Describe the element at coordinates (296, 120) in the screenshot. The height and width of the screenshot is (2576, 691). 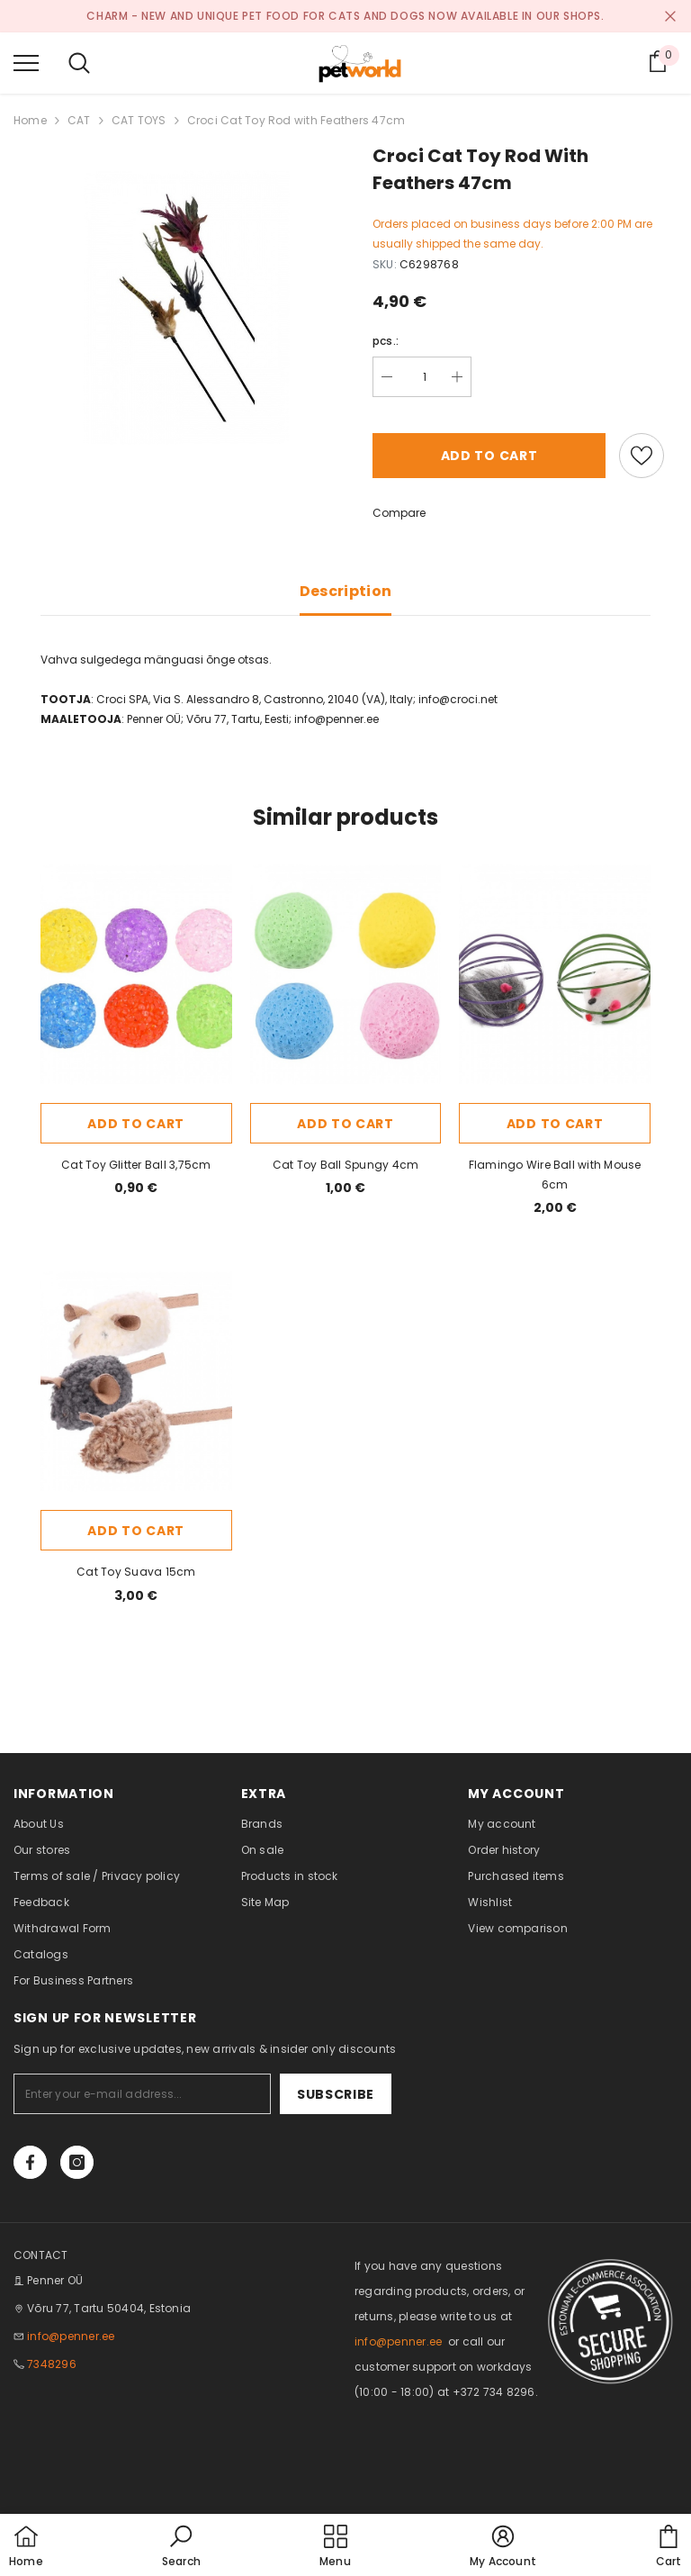
I see `Croci Cat Toy Rod with Feathers 47cm` at that location.